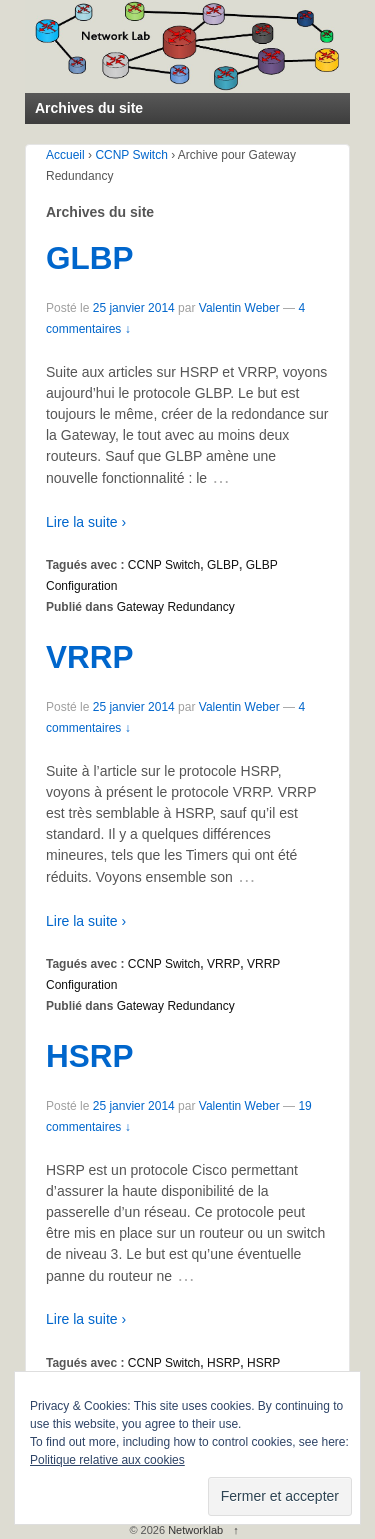  What do you see at coordinates (90, 258) in the screenshot?
I see `GLBP` at bounding box center [90, 258].